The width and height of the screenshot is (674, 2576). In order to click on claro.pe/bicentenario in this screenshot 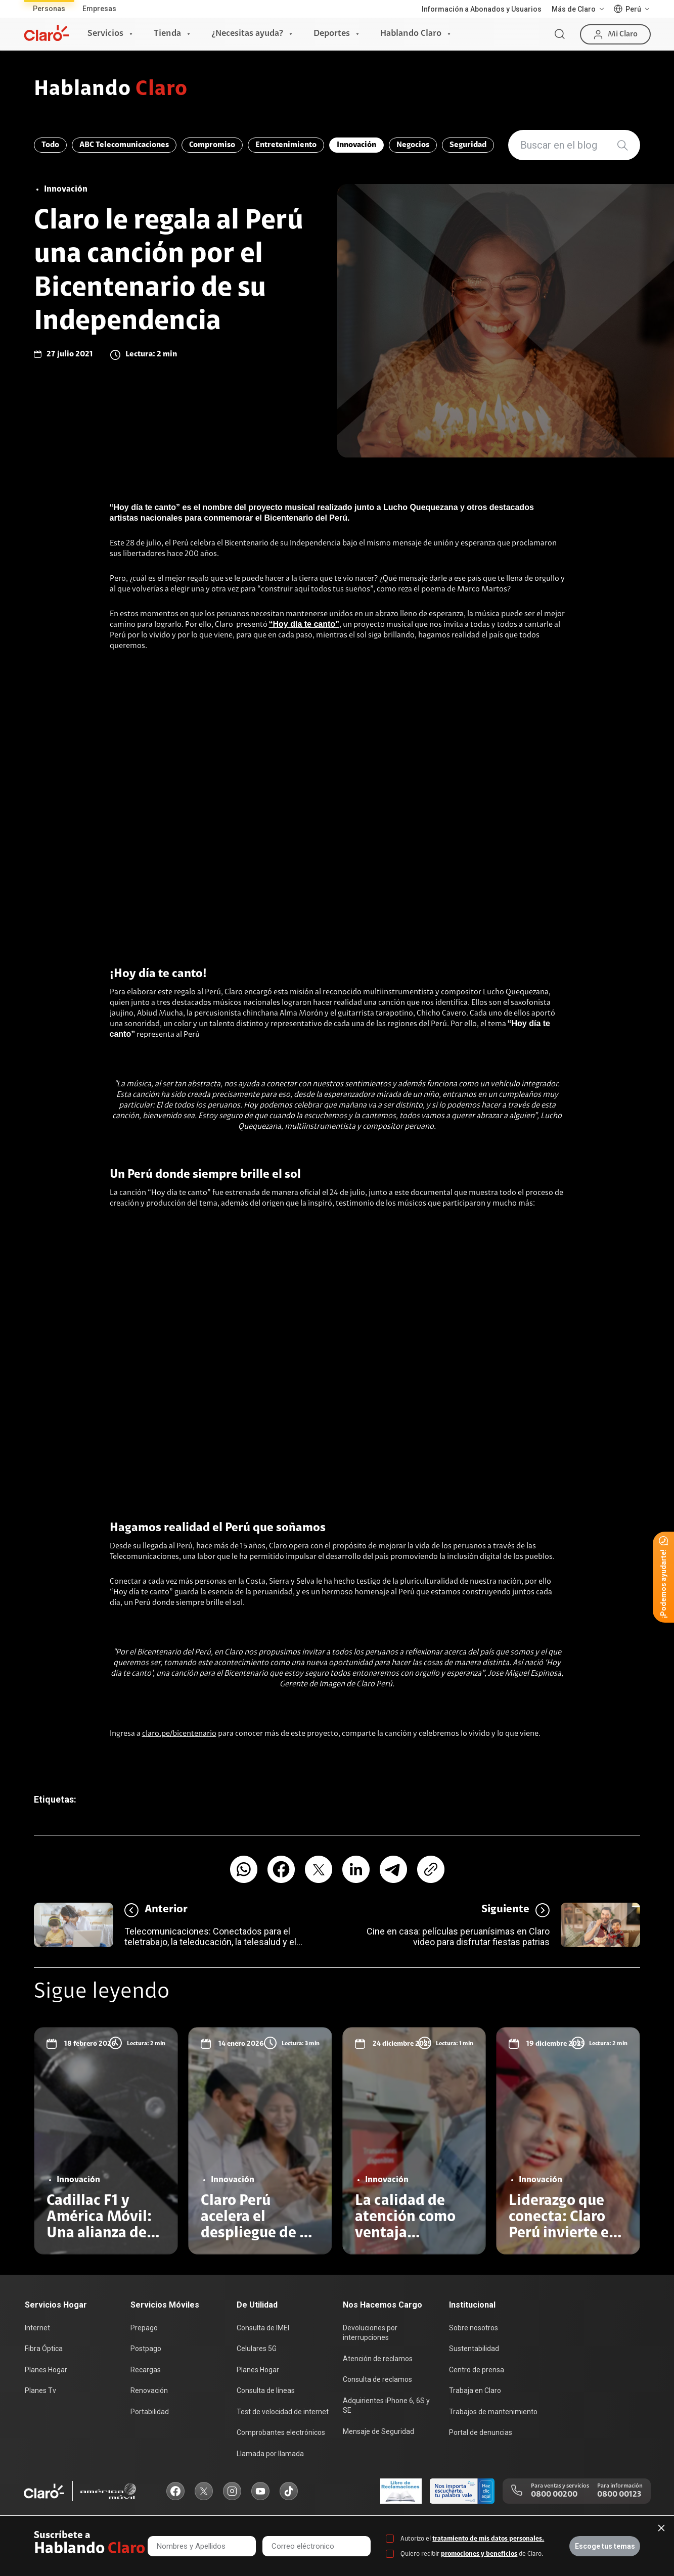, I will do `click(179, 1734)`.